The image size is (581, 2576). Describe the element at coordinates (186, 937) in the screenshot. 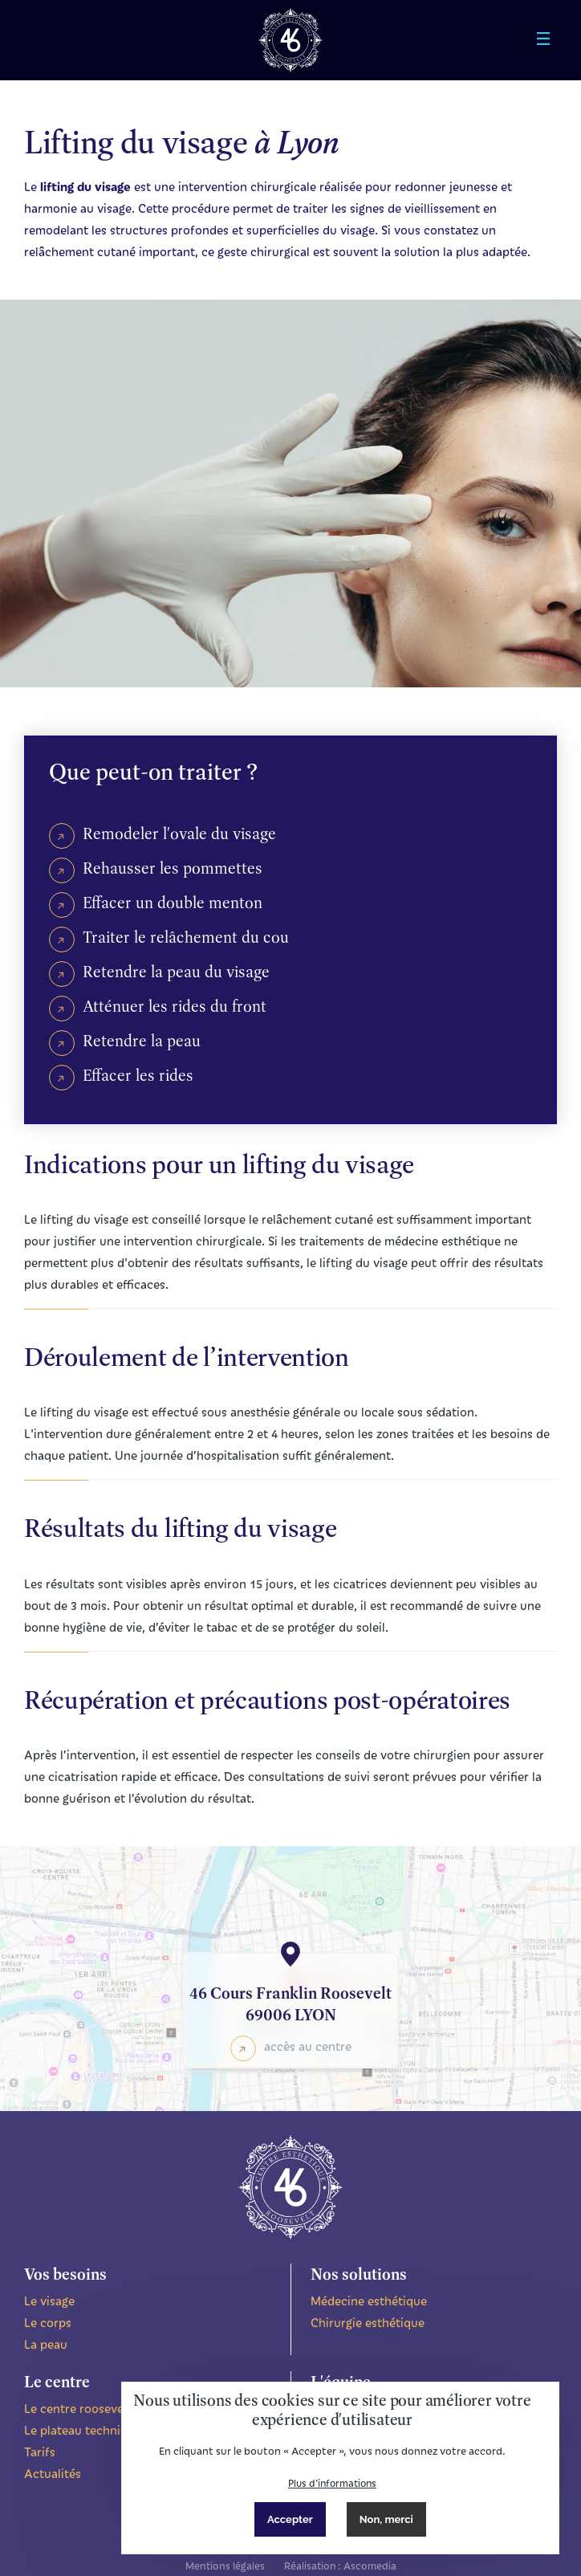

I see `Traiter le relâchement du cou` at that location.